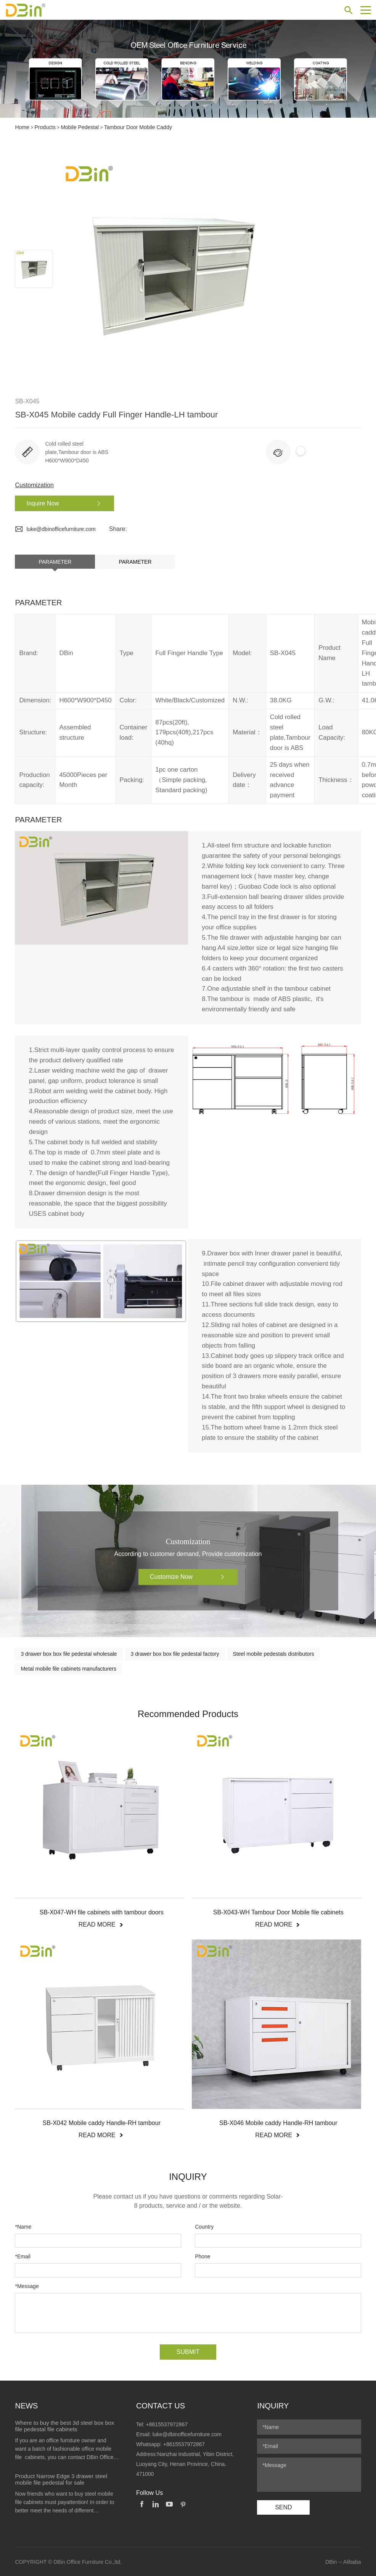  What do you see at coordinates (44, 127) in the screenshot?
I see `Products` at bounding box center [44, 127].